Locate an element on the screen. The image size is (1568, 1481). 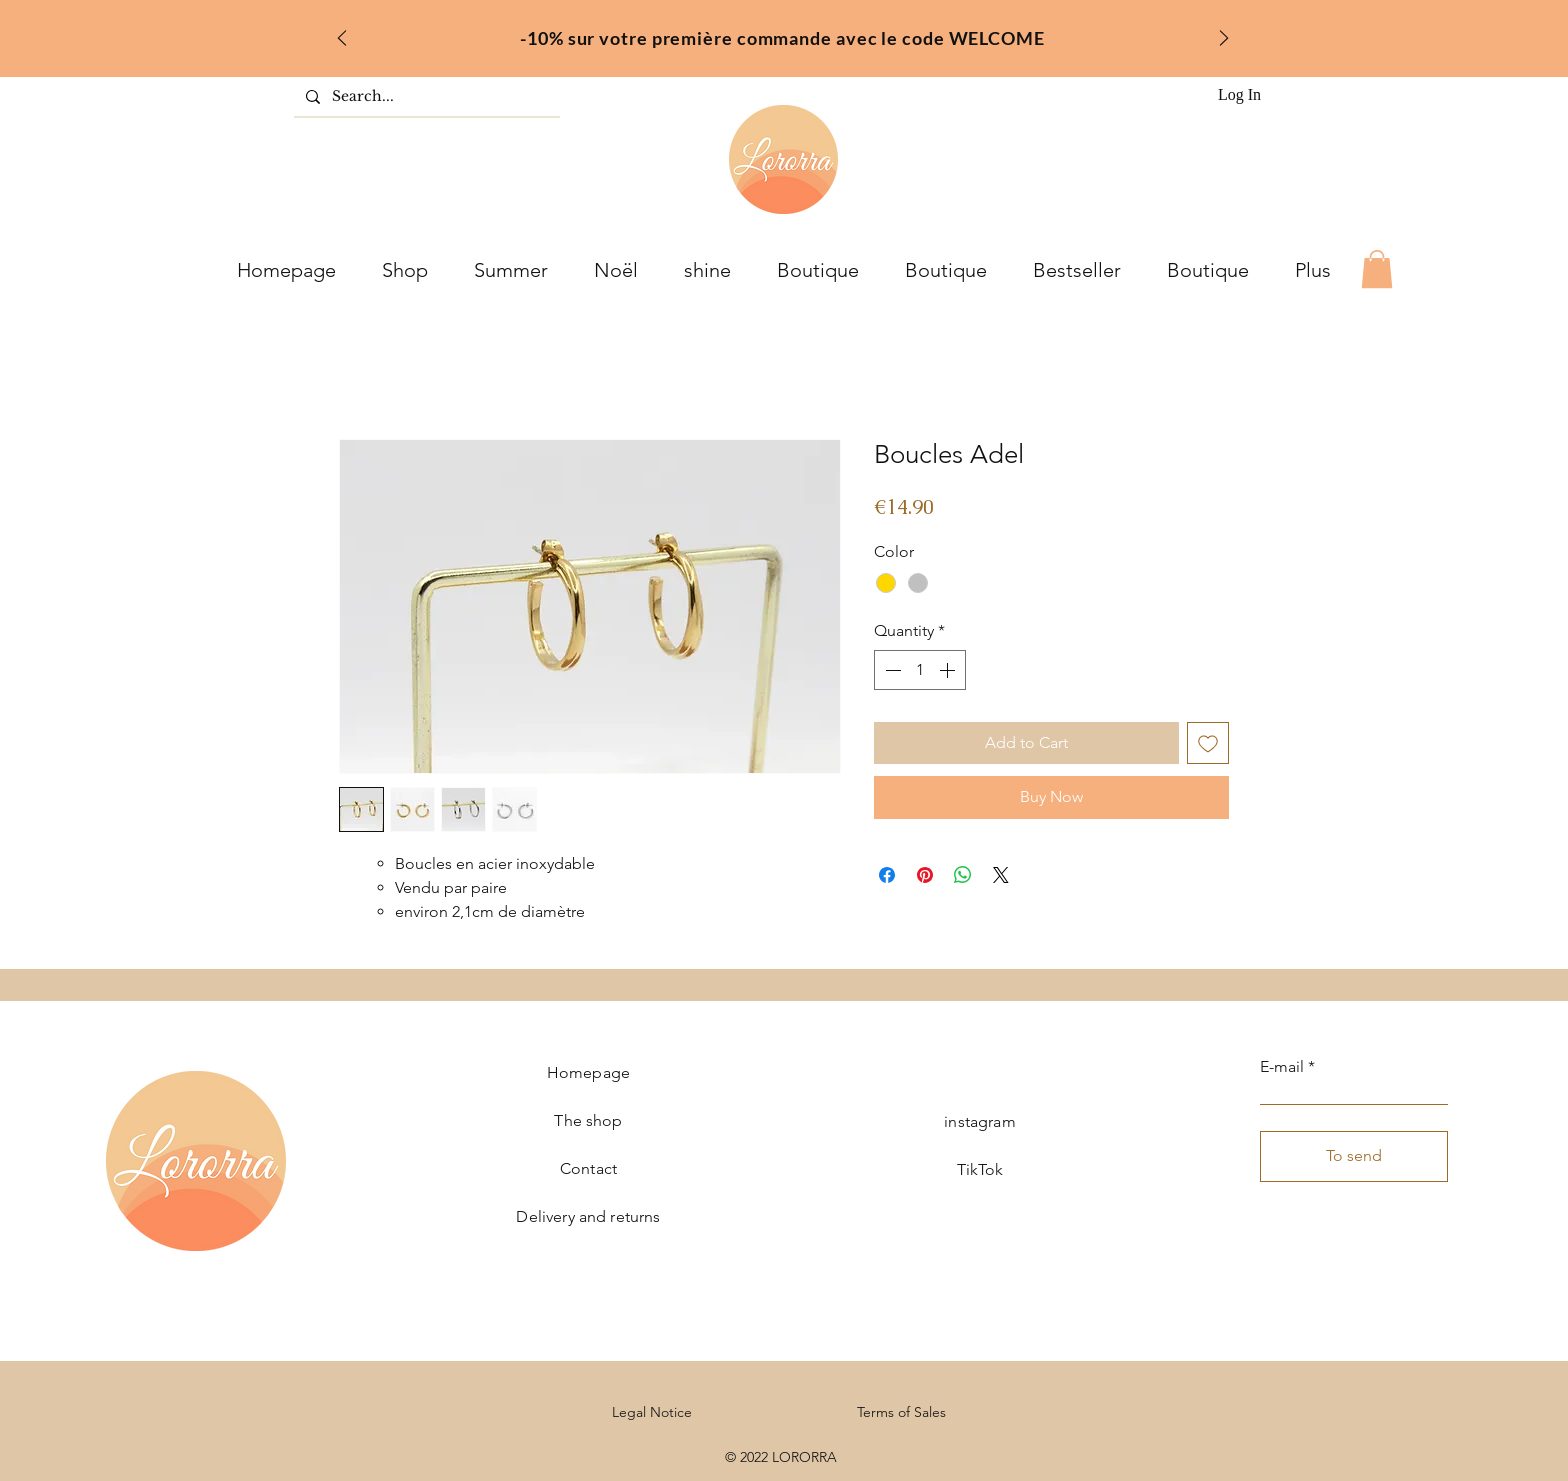
[Increment] is located at coordinates (949, 670).